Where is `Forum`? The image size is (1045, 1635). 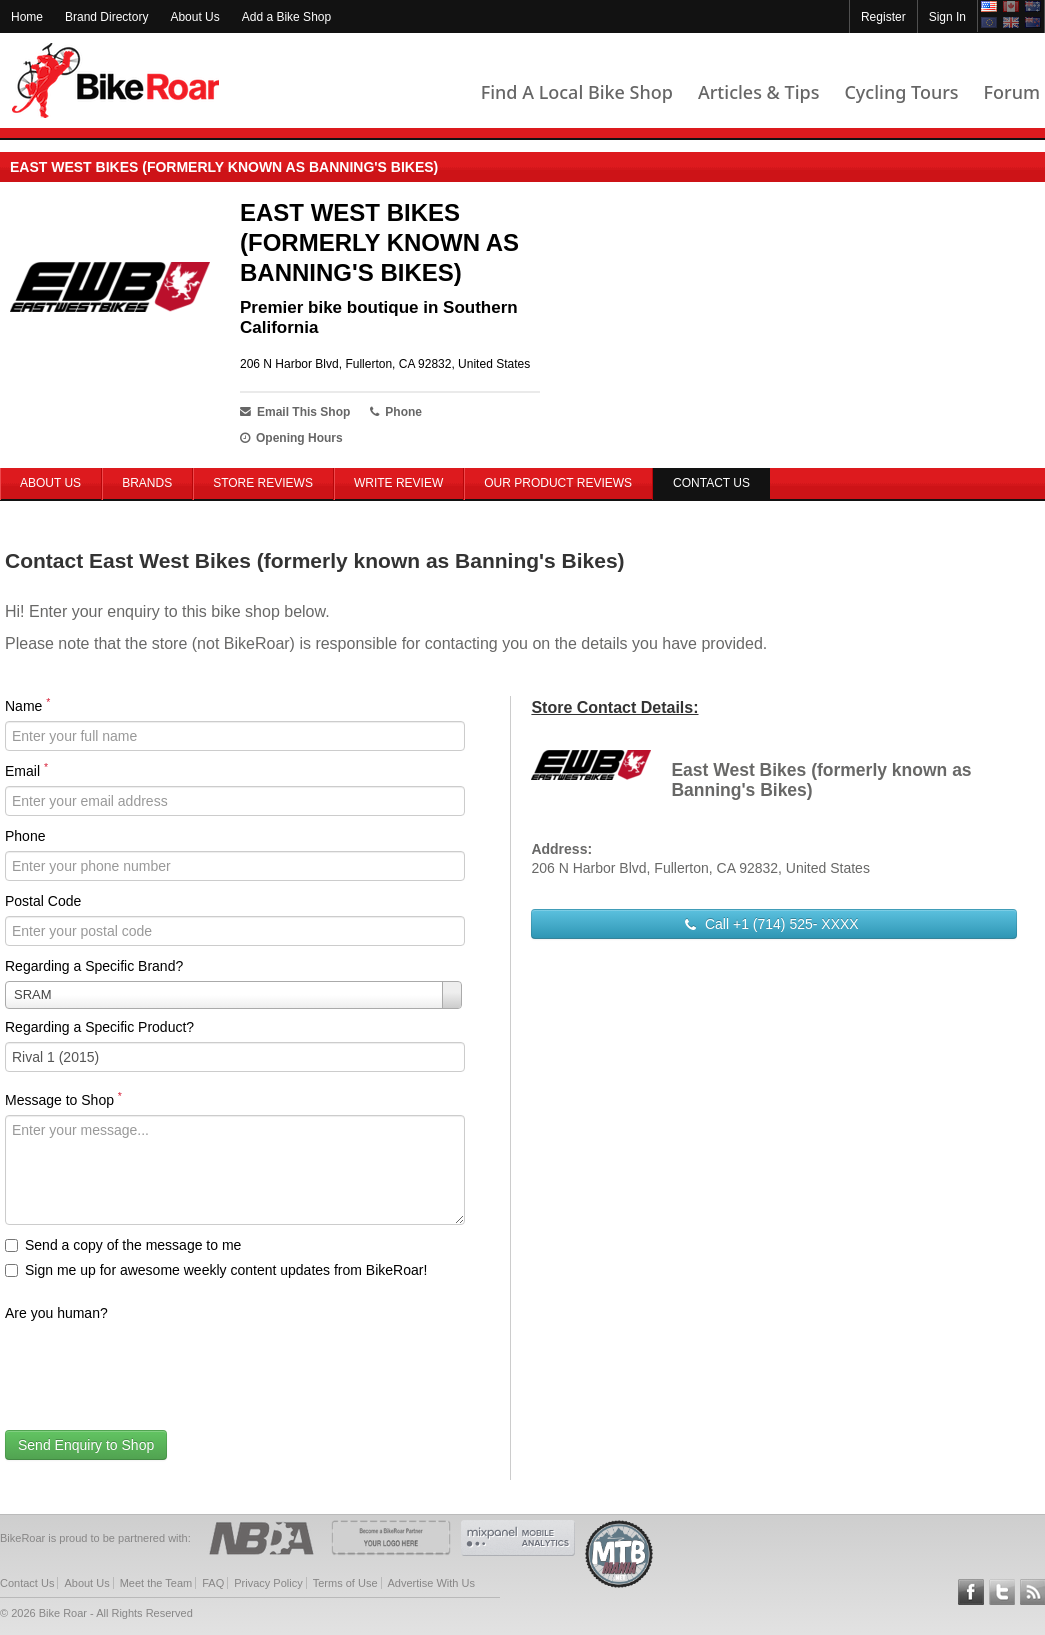
Forum is located at coordinates (1012, 92).